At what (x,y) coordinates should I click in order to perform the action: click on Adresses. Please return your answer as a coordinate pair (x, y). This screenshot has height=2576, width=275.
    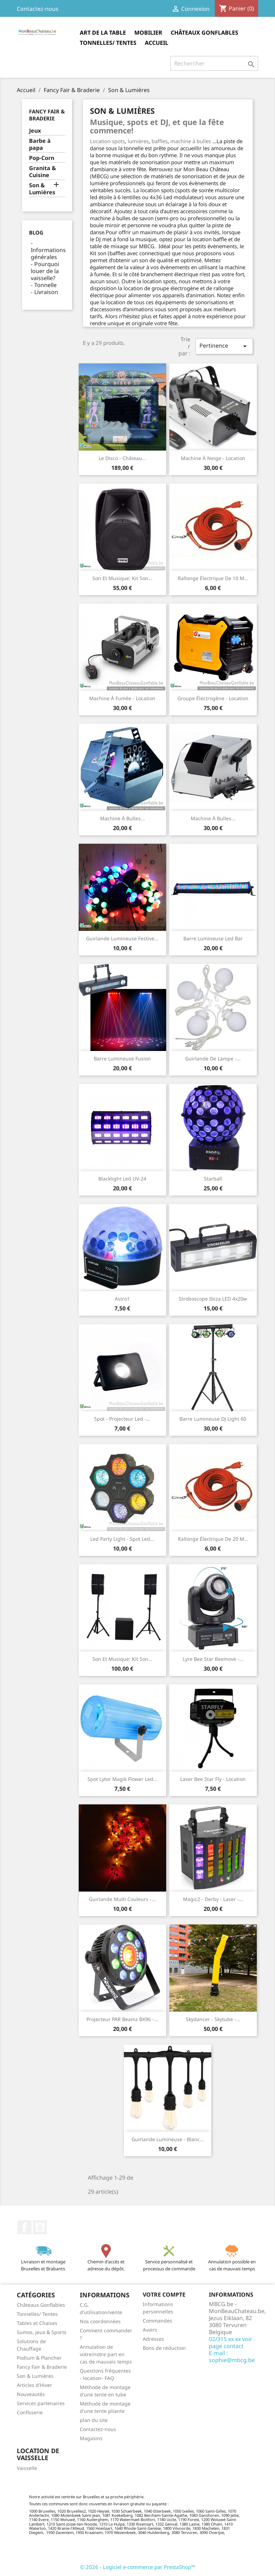
    Looking at the image, I should click on (153, 2338).